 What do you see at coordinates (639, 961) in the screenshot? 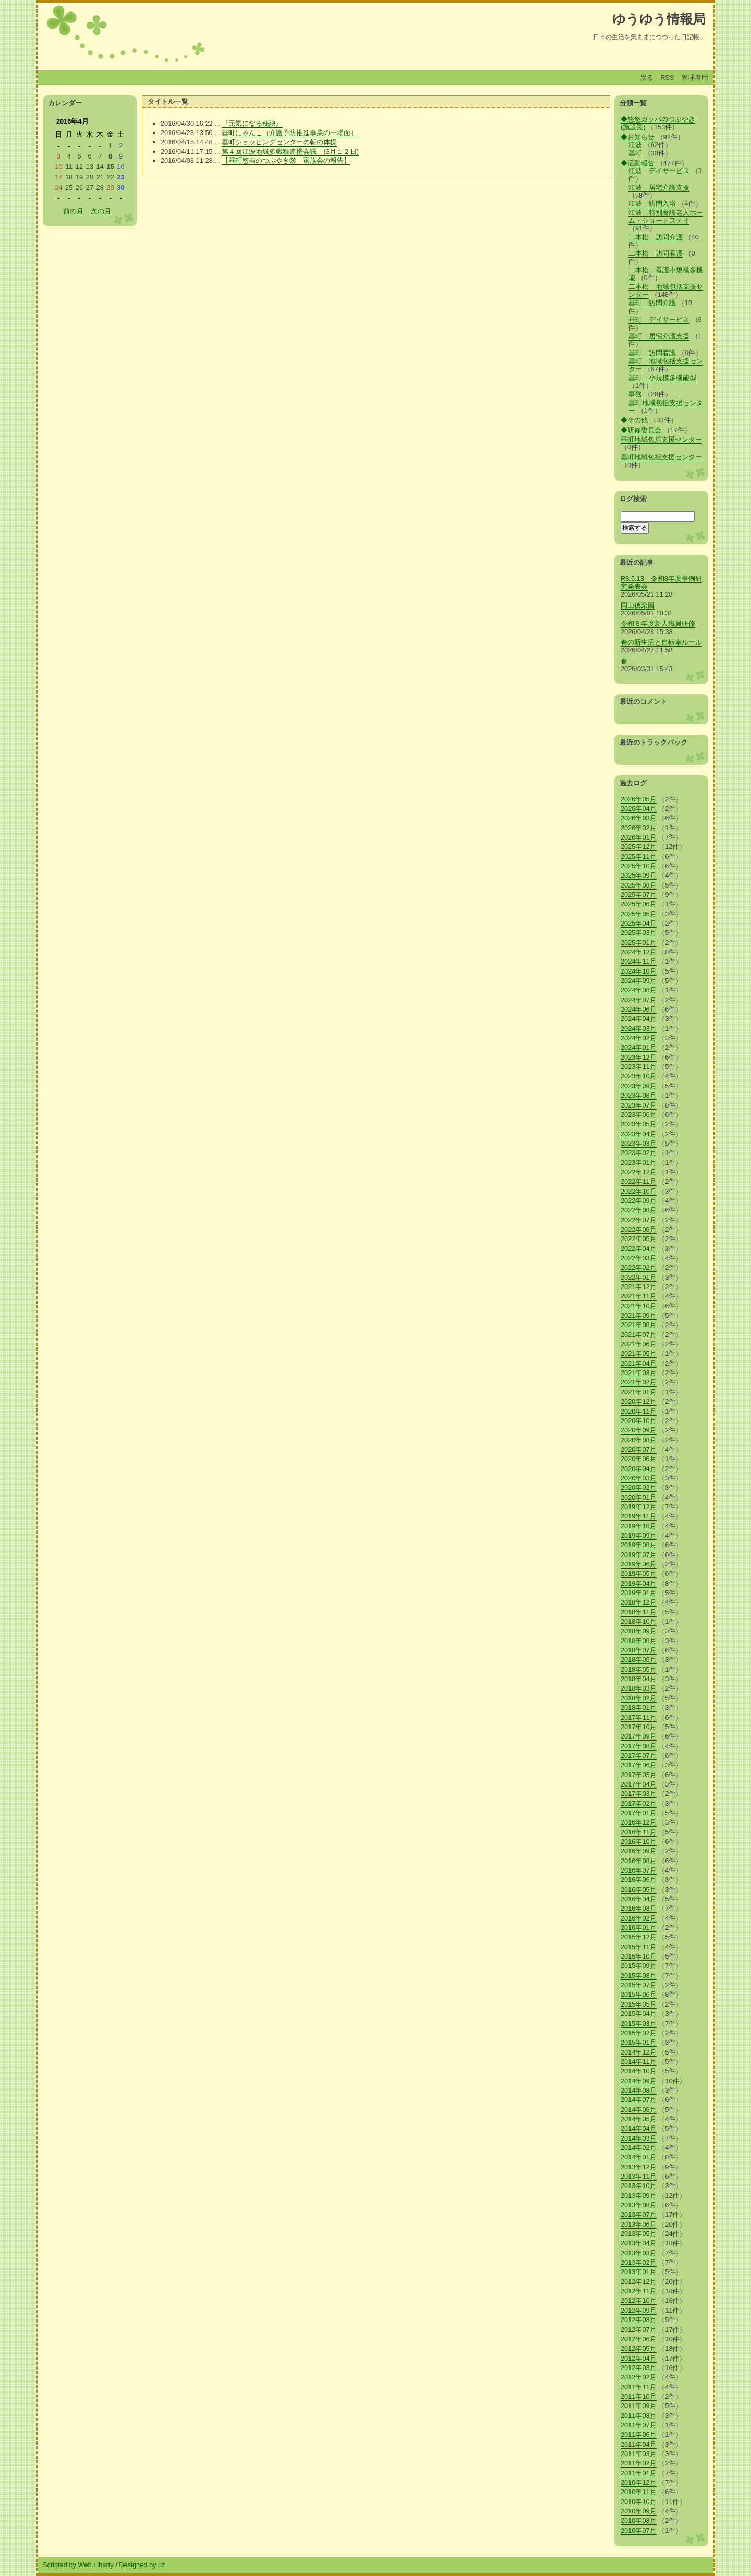
I see `2024年11月` at bounding box center [639, 961].